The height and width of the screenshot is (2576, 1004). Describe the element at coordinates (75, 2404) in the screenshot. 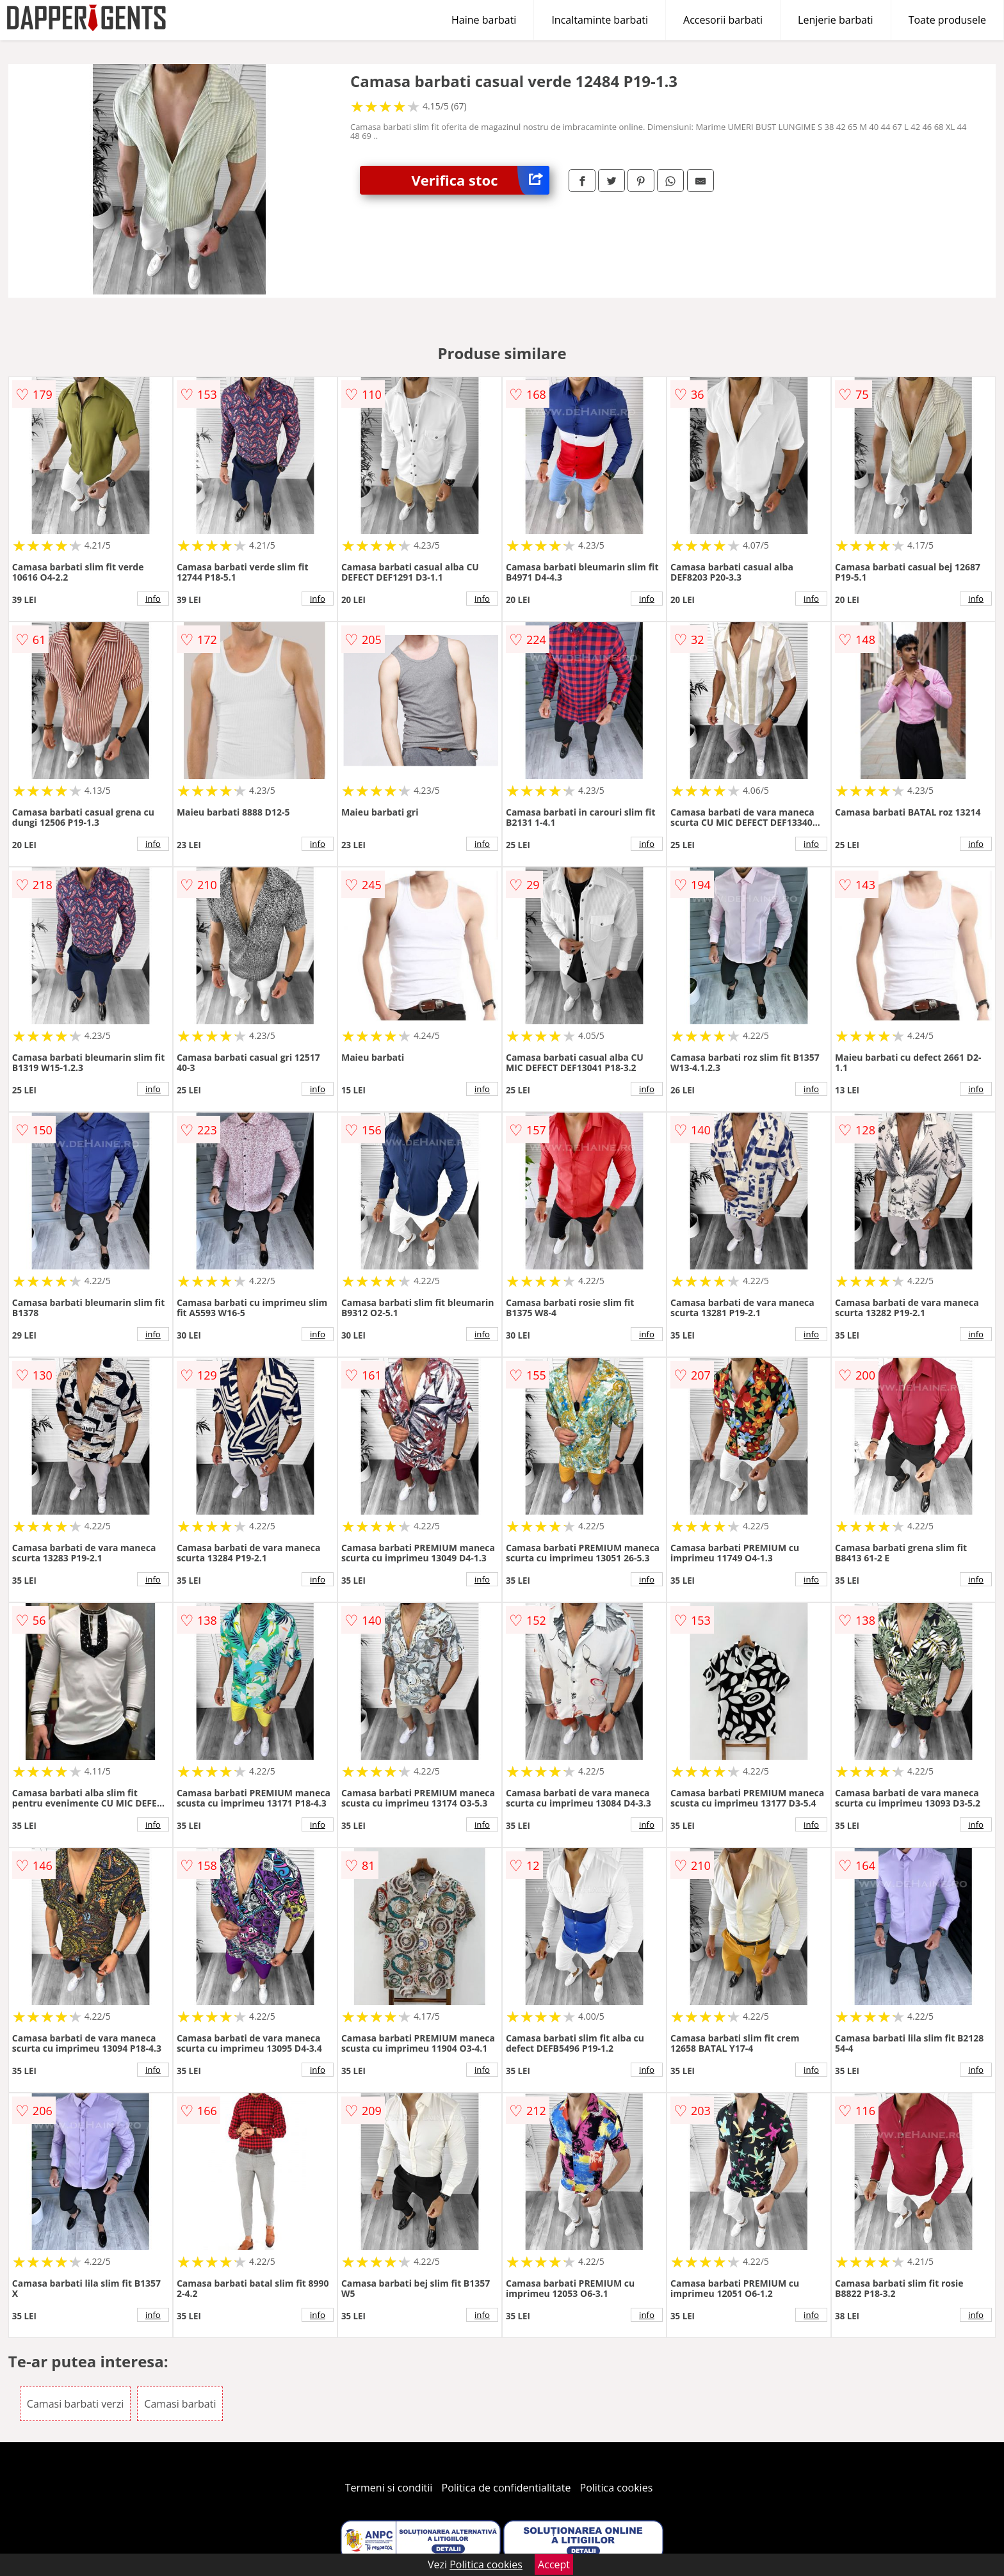

I see `Camasi barbati verzi` at that location.